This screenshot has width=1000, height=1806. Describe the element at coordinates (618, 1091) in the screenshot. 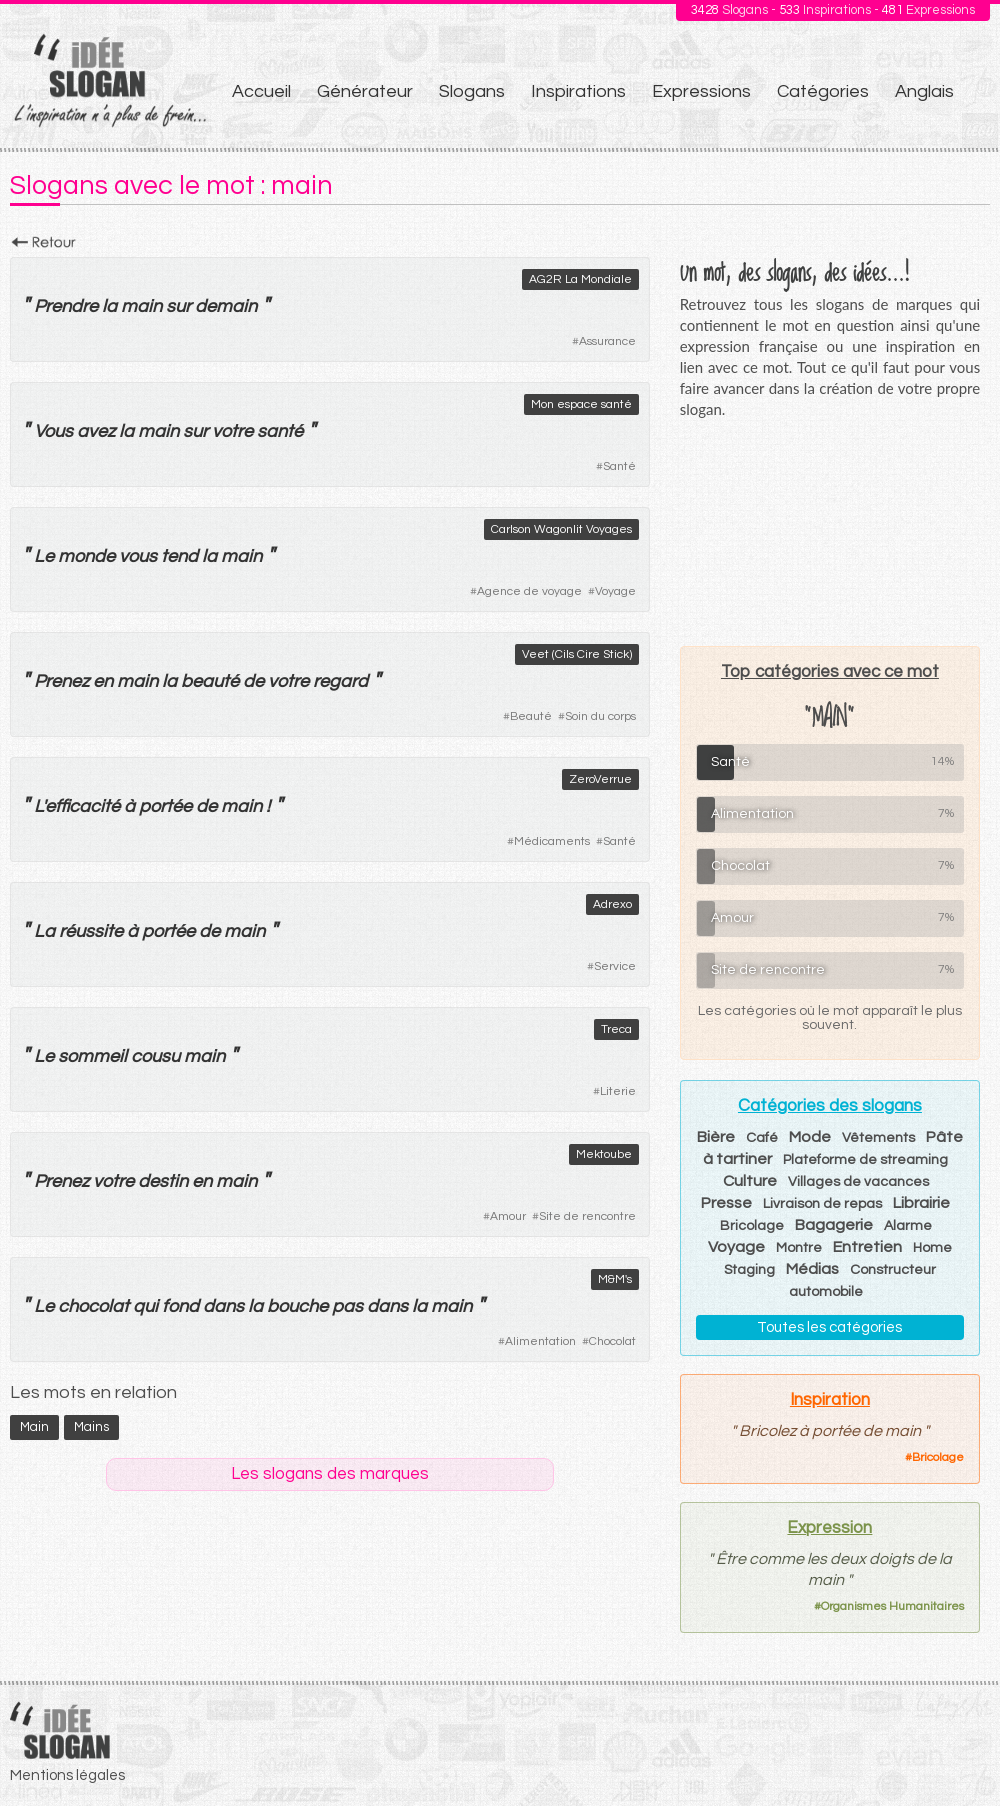

I see `Literie` at that location.